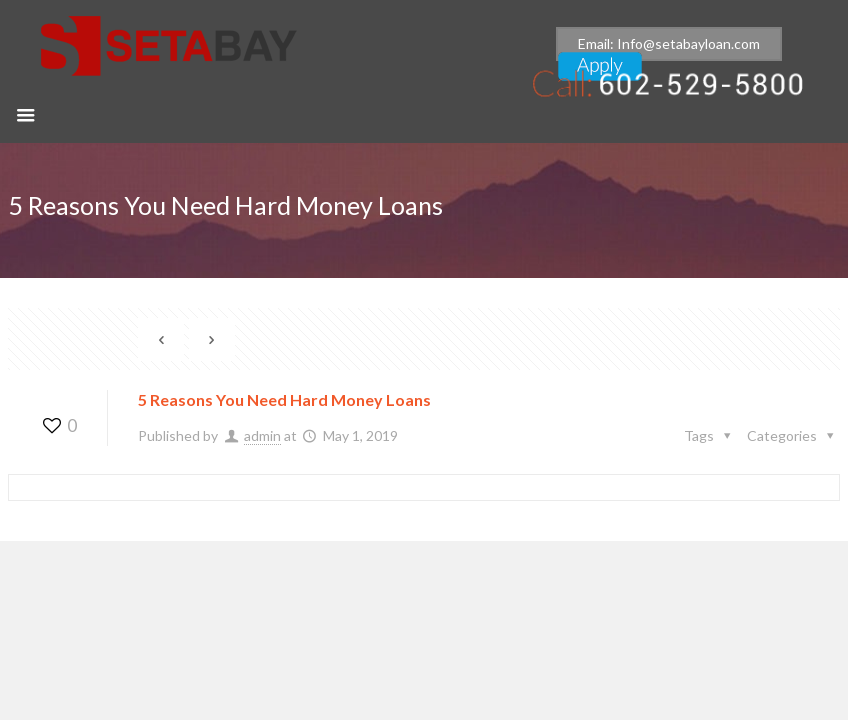 Image resolution: width=848 pixels, height=720 pixels. Describe the element at coordinates (262, 435) in the screenshot. I see `admin` at that location.